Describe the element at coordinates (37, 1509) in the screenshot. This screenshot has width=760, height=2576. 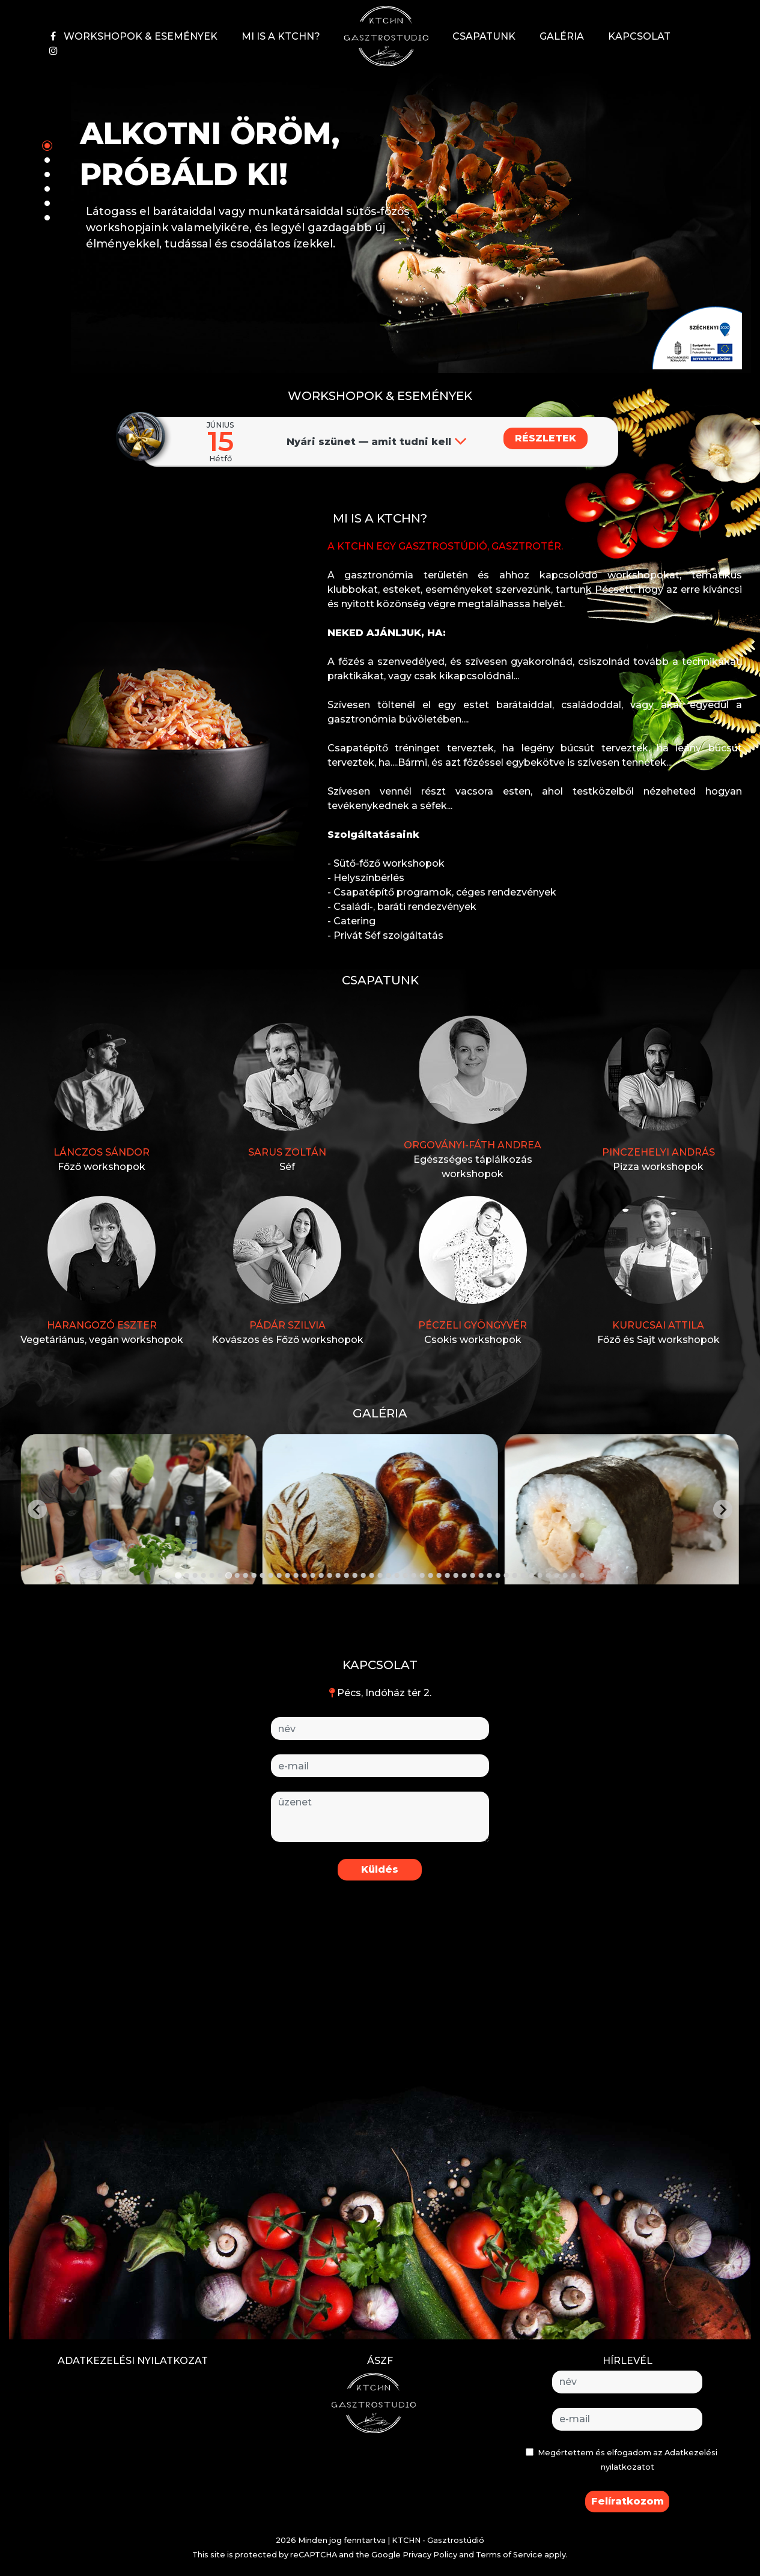
I see `[Go to last slide]` at that location.